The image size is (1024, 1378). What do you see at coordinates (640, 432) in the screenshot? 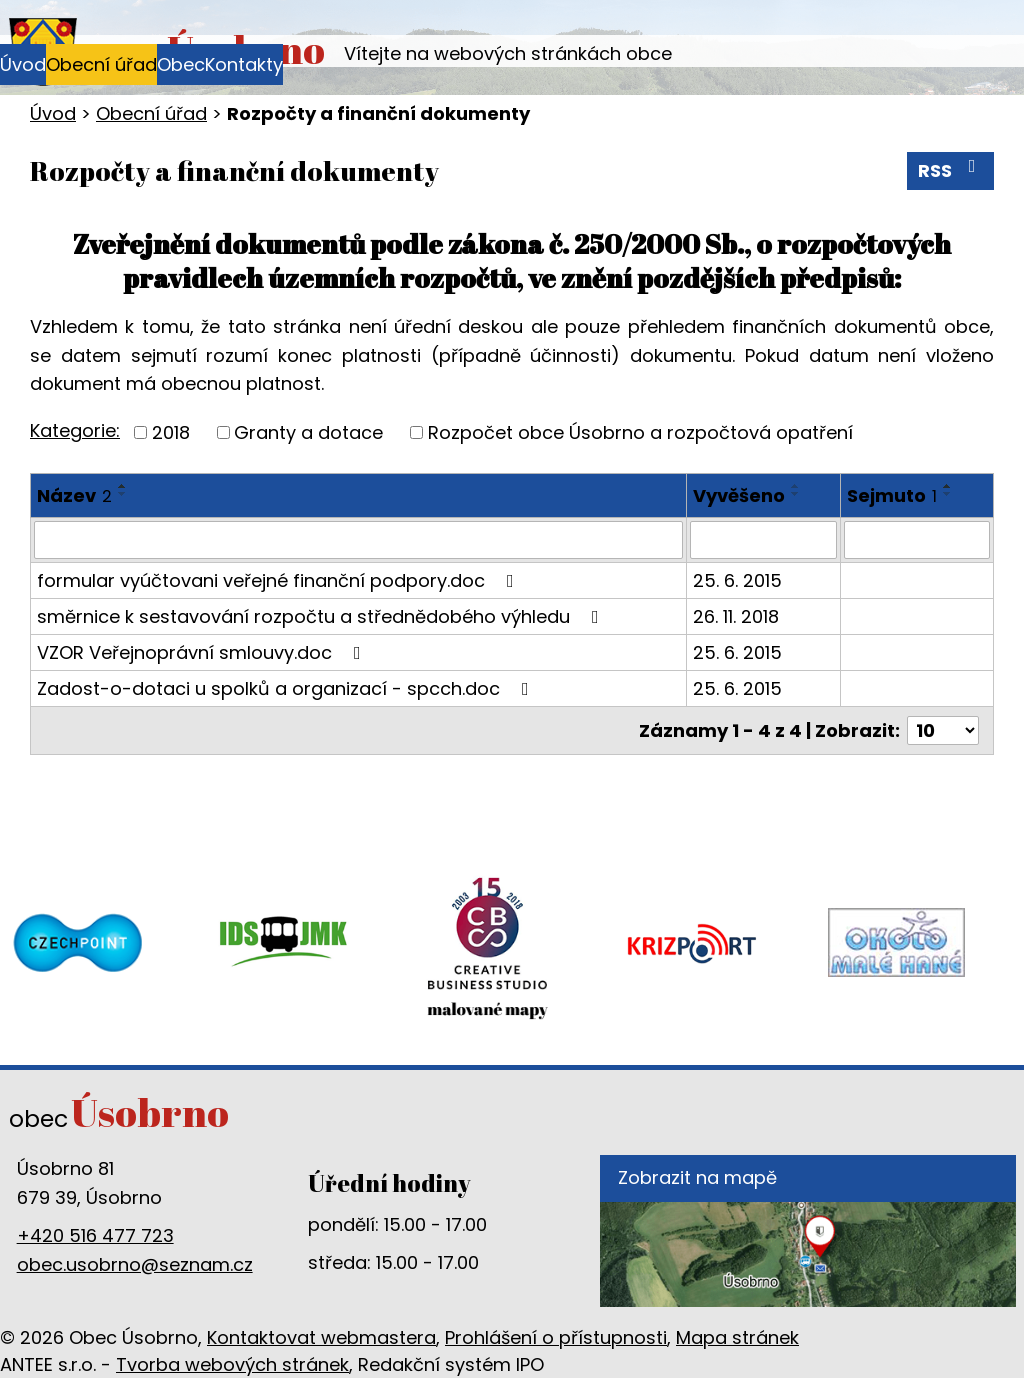
I see `Rozpočet obce Úsobrno a rozpočtová opatření` at bounding box center [640, 432].